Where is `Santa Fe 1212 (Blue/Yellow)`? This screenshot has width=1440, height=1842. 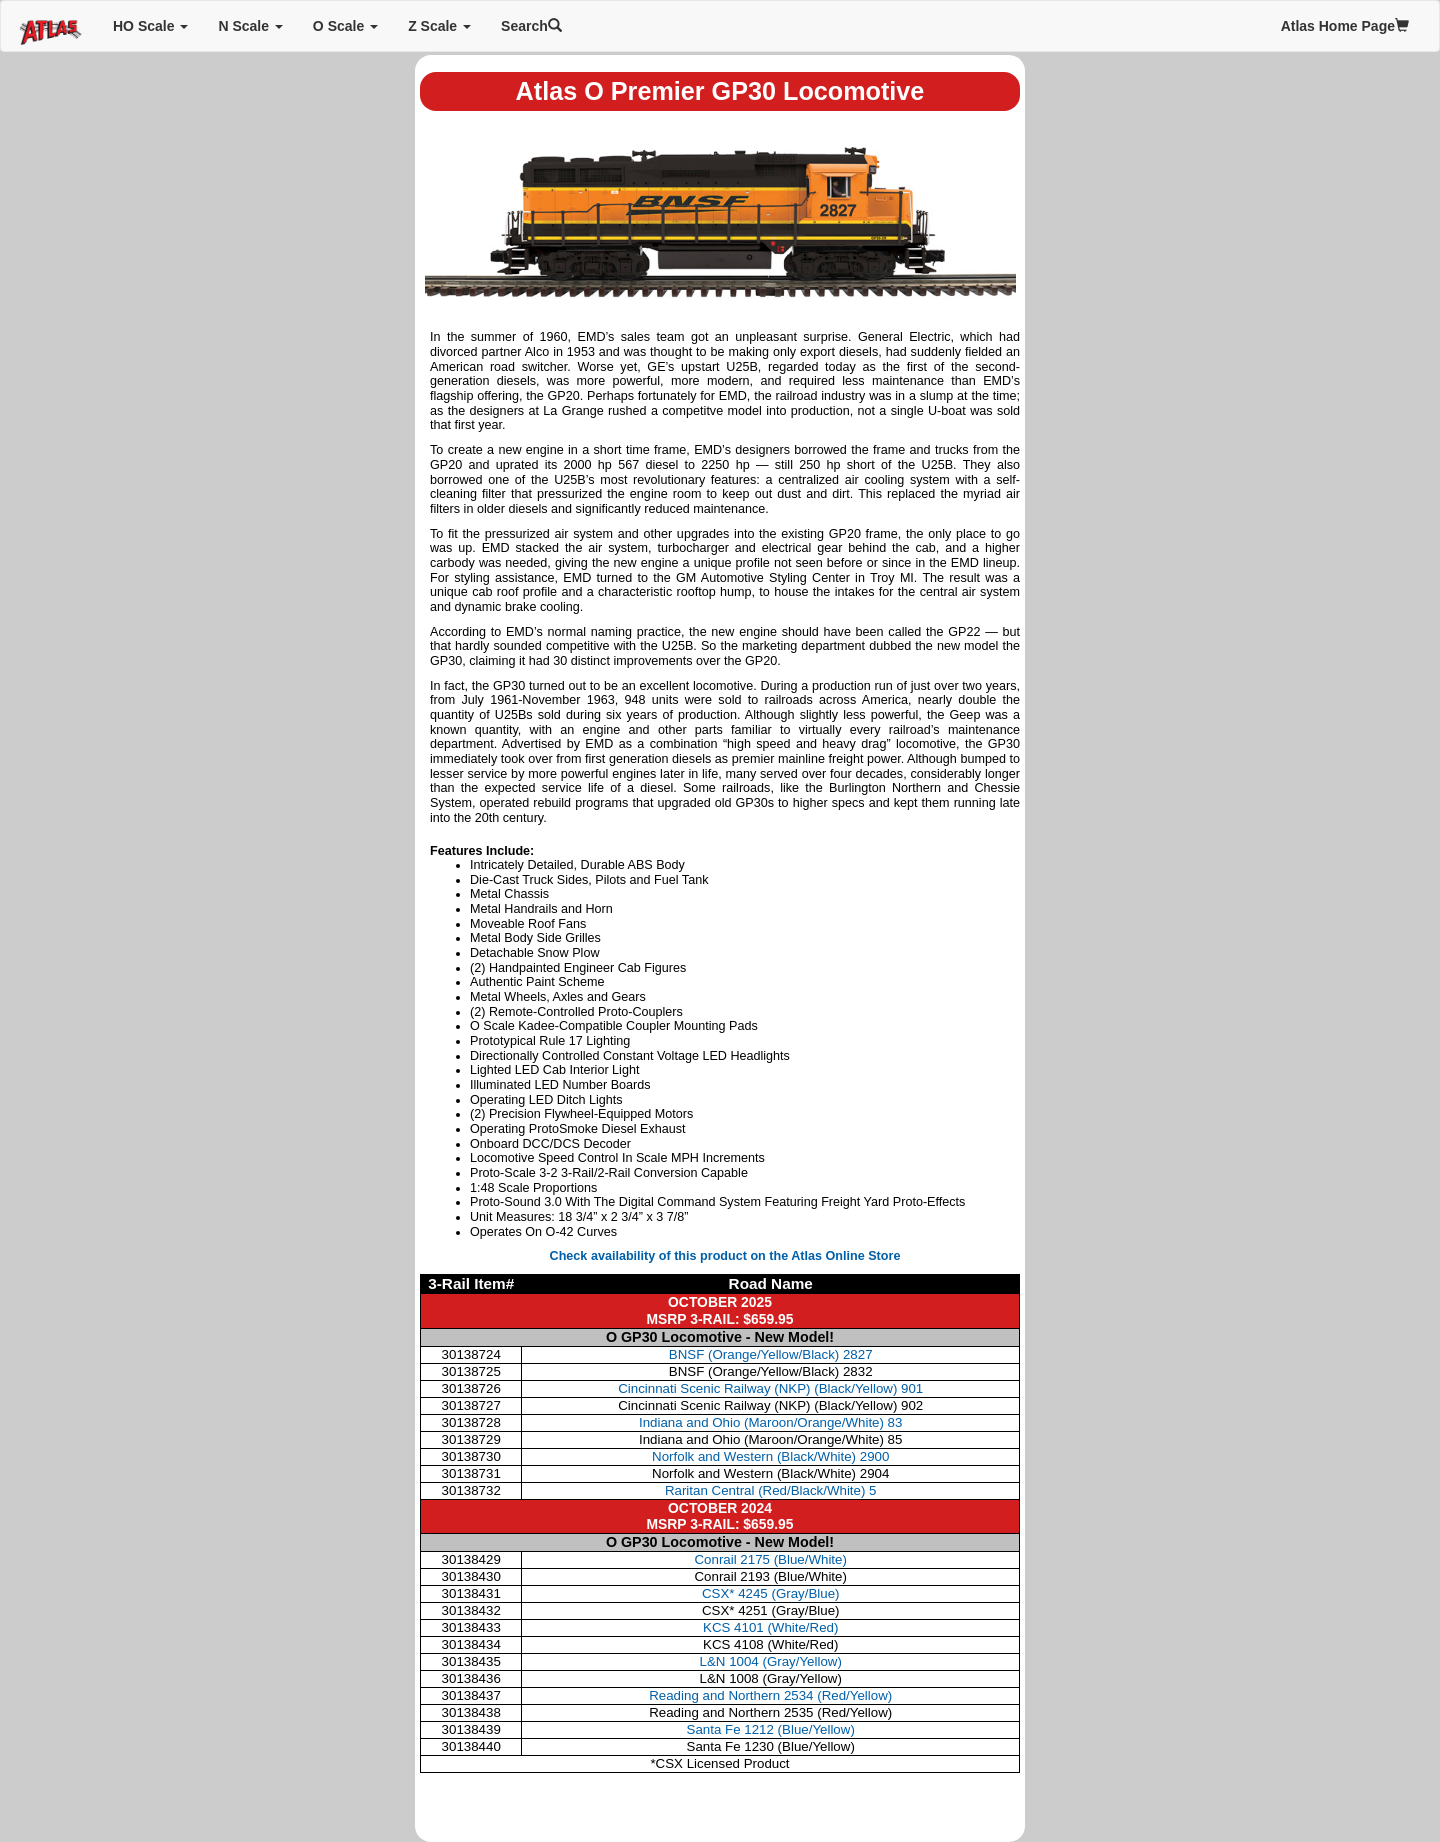
Santa Fe 1212 (Blue/Yellow) is located at coordinates (771, 1729).